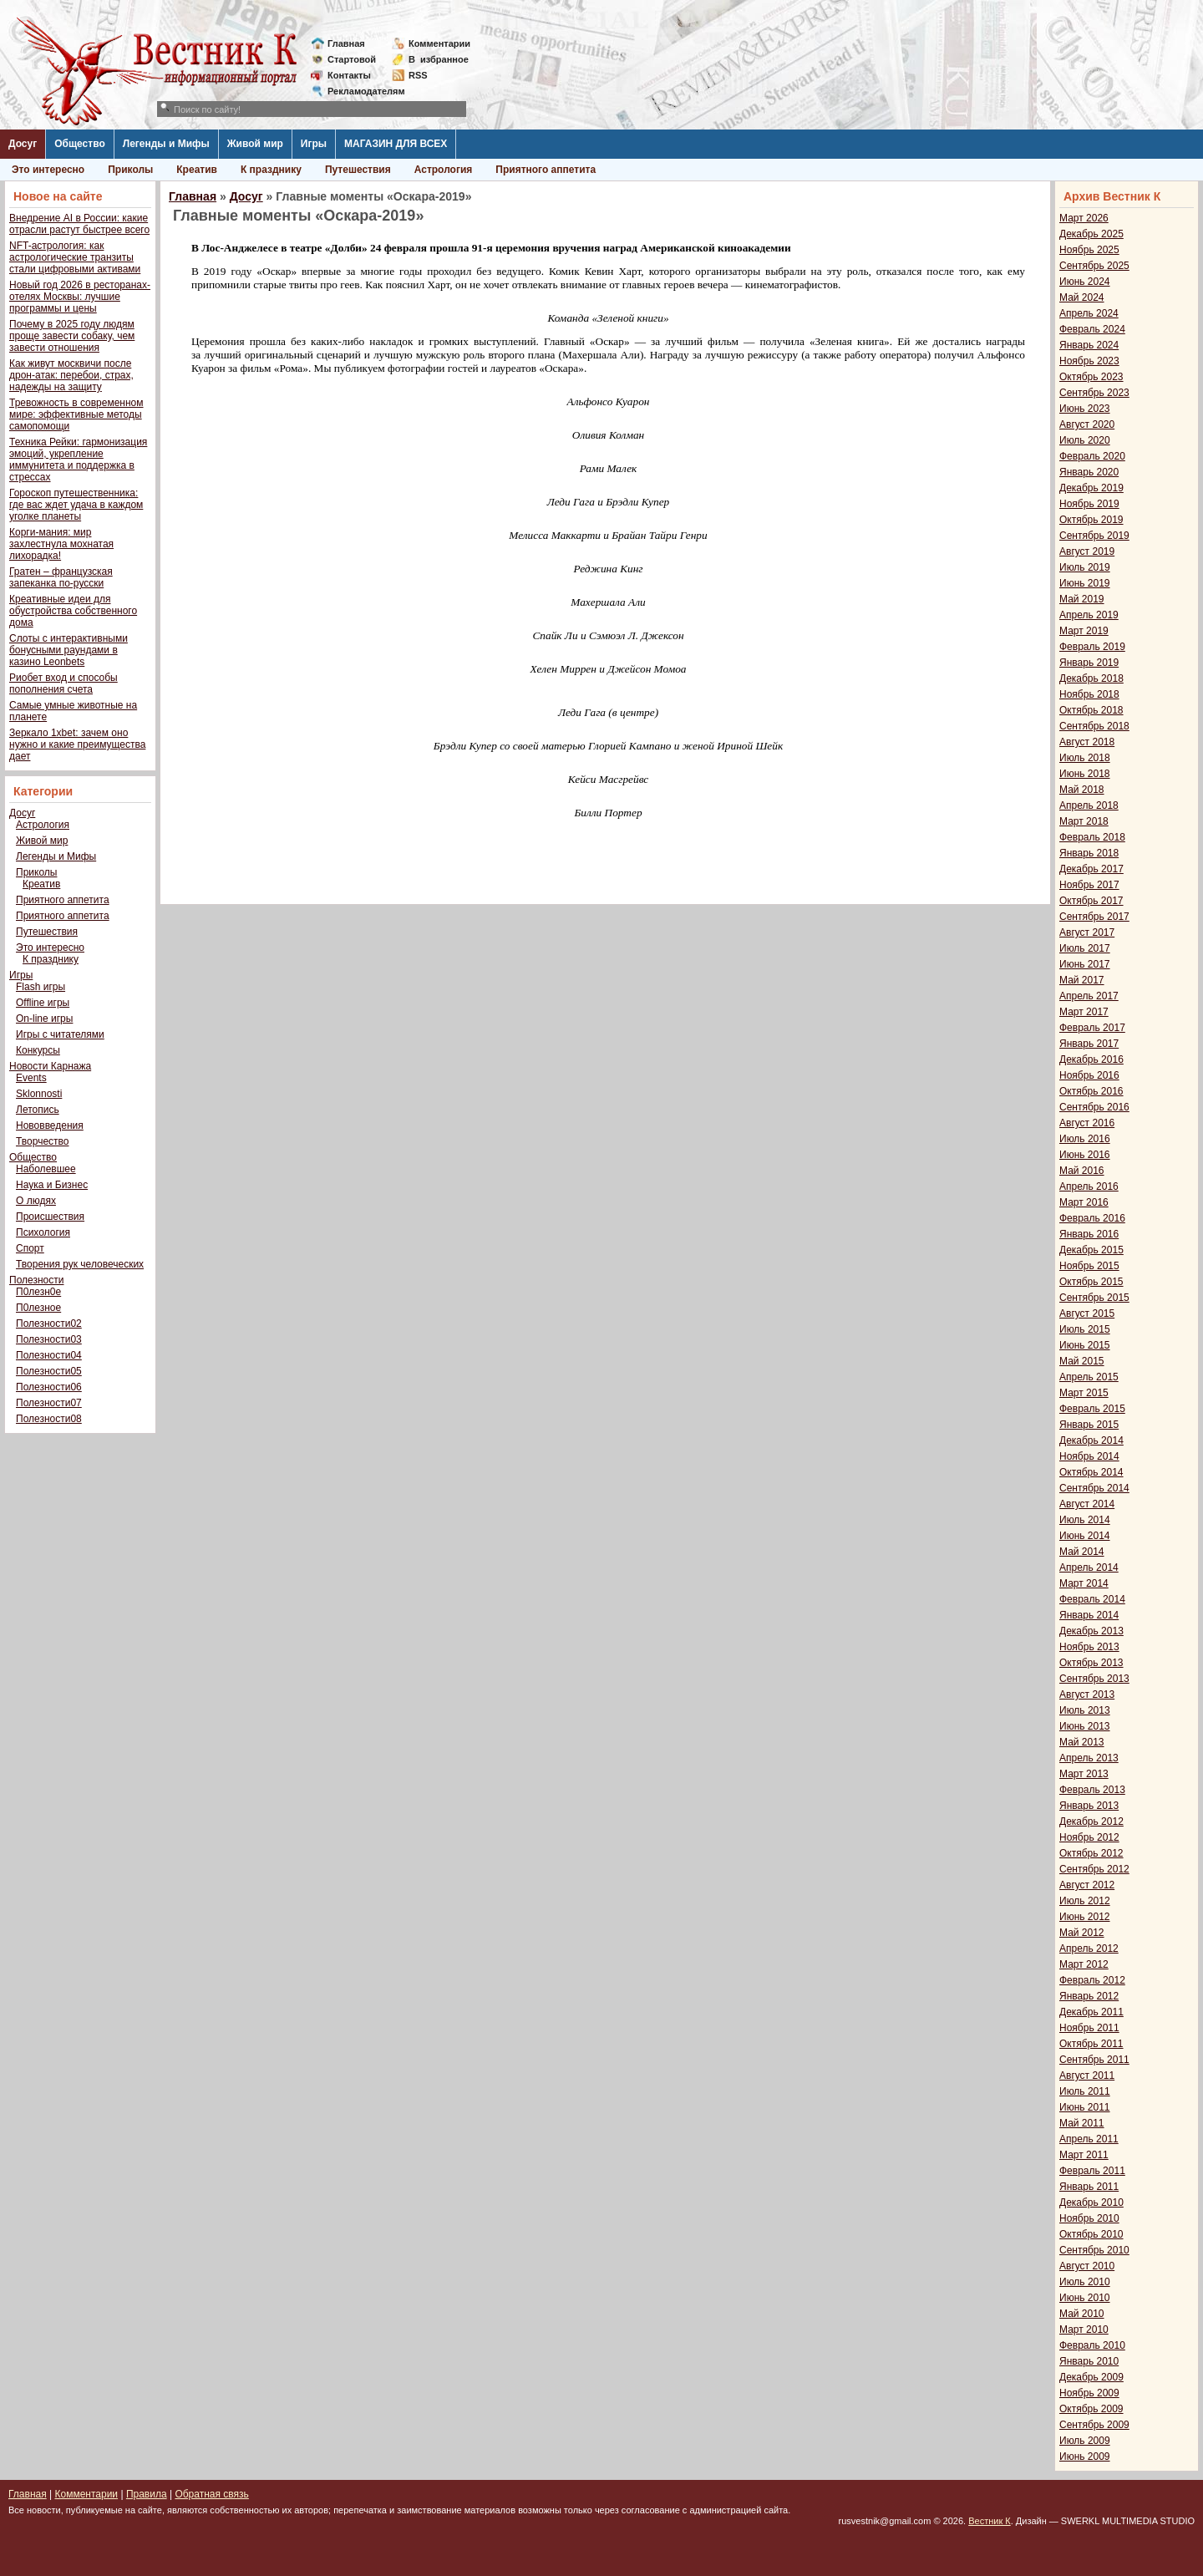 This screenshot has width=1203, height=2576. What do you see at coordinates (1089, 853) in the screenshot?
I see `Январь 2018` at bounding box center [1089, 853].